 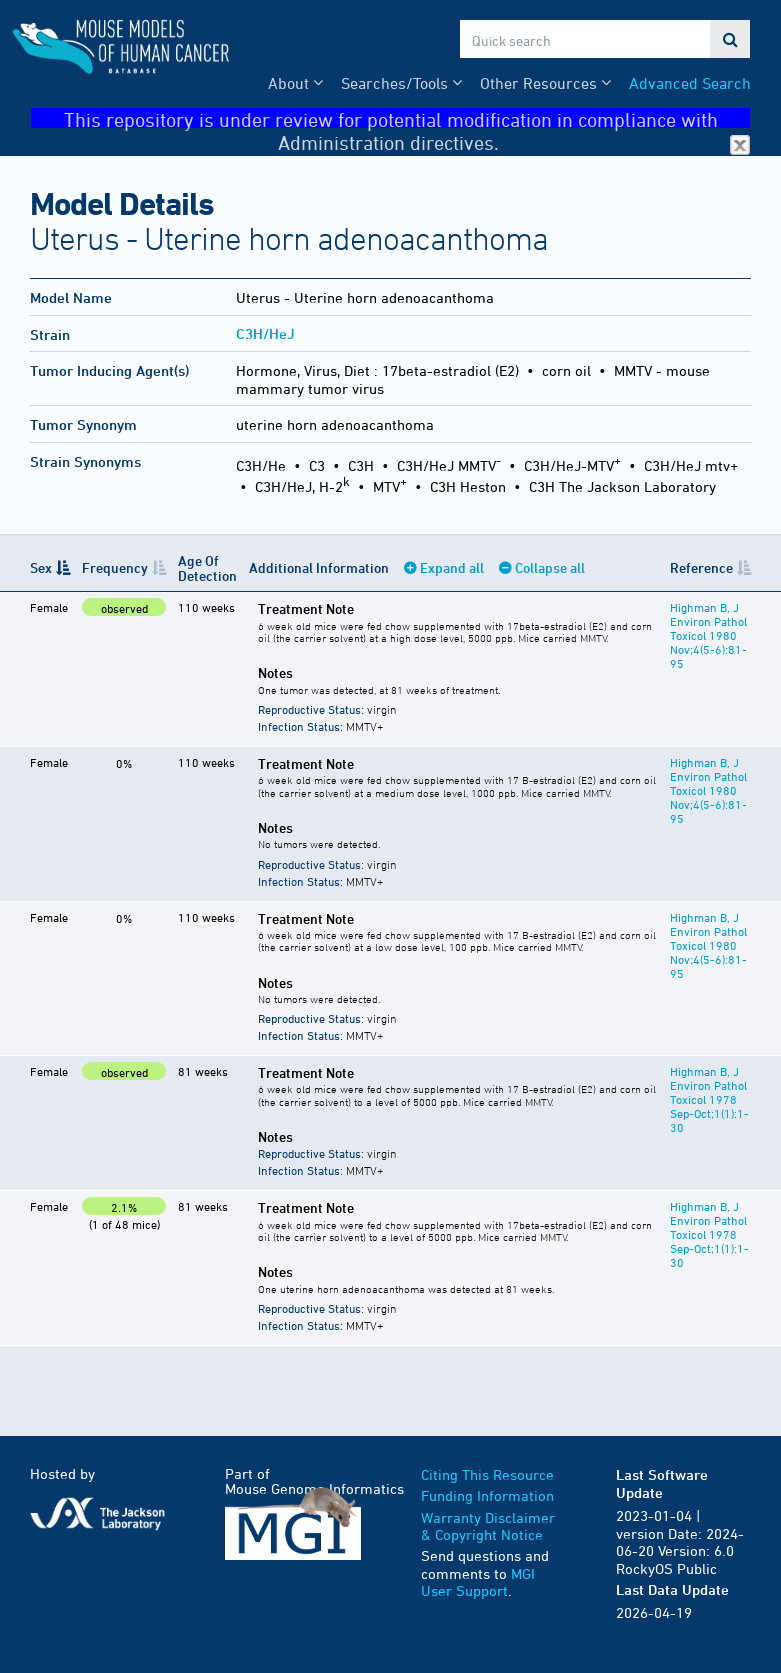 I want to click on Advanced Search, so click(x=690, y=83).